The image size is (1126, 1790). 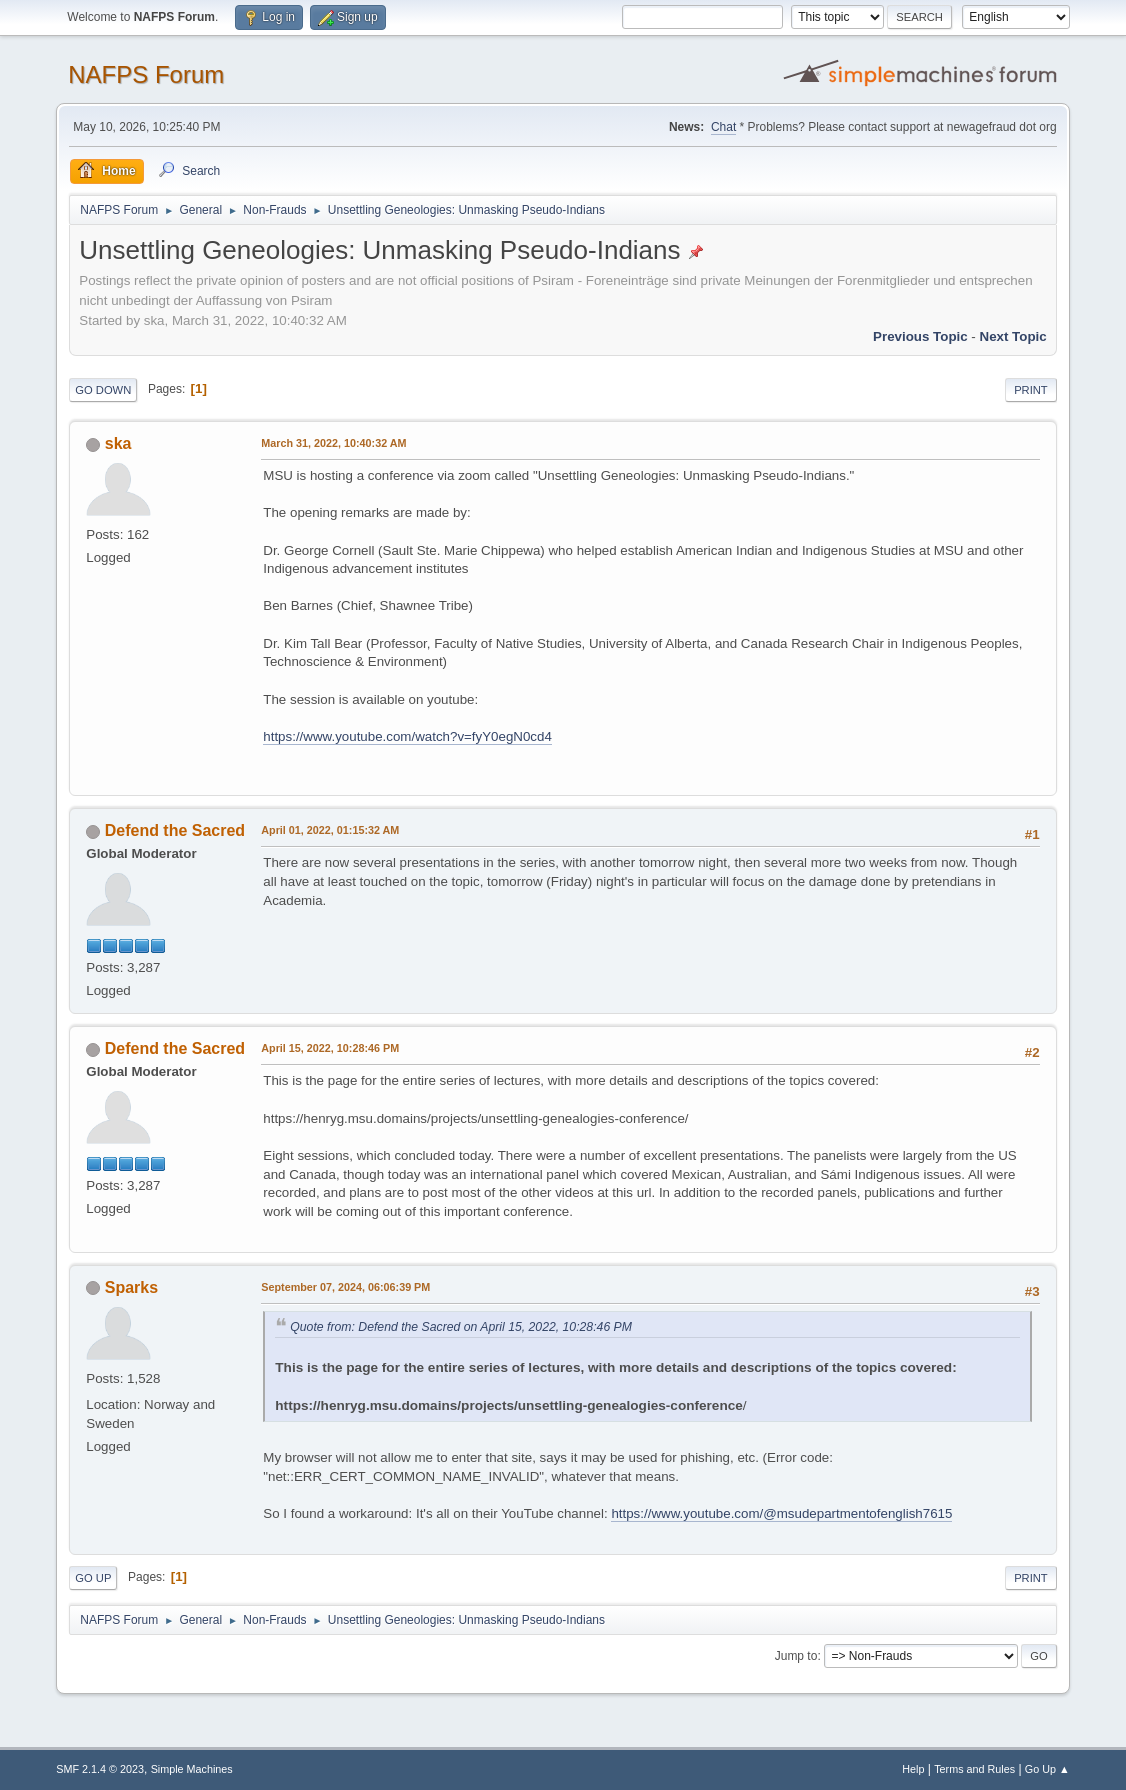 What do you see at coordinates (192, 1769) in the screenshot?
I see `Simple Machines` at bounding box center [192, 1769].